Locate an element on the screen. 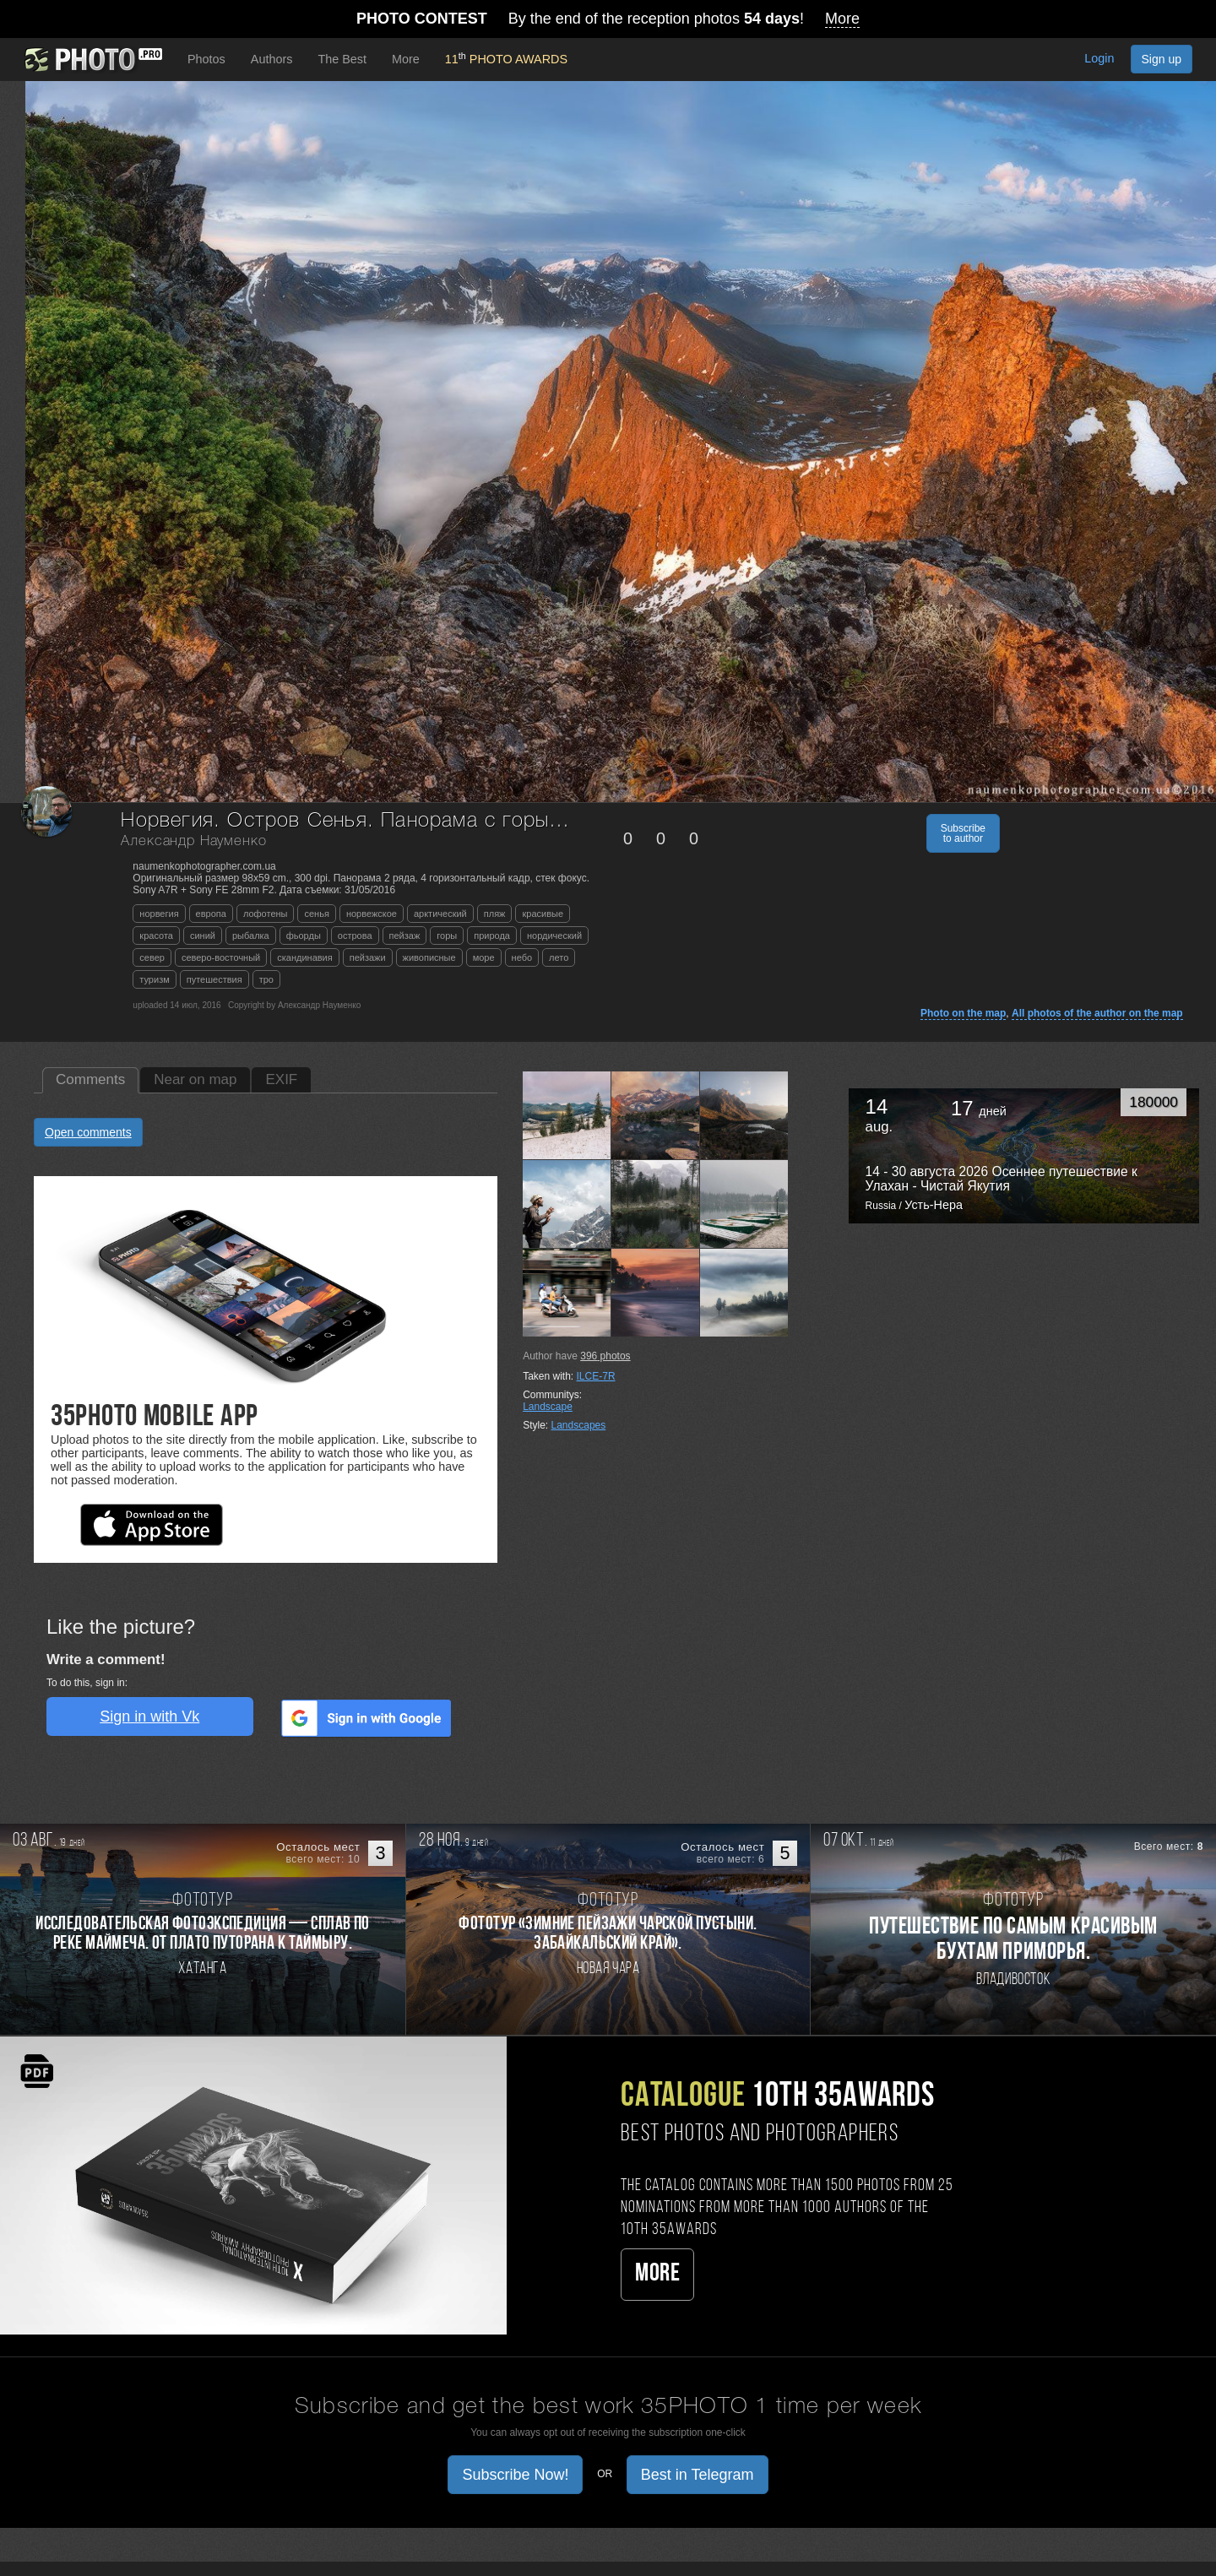 This screenshot has width=1216, height=2576. северо-восточный is located at coordinates (221, 957).